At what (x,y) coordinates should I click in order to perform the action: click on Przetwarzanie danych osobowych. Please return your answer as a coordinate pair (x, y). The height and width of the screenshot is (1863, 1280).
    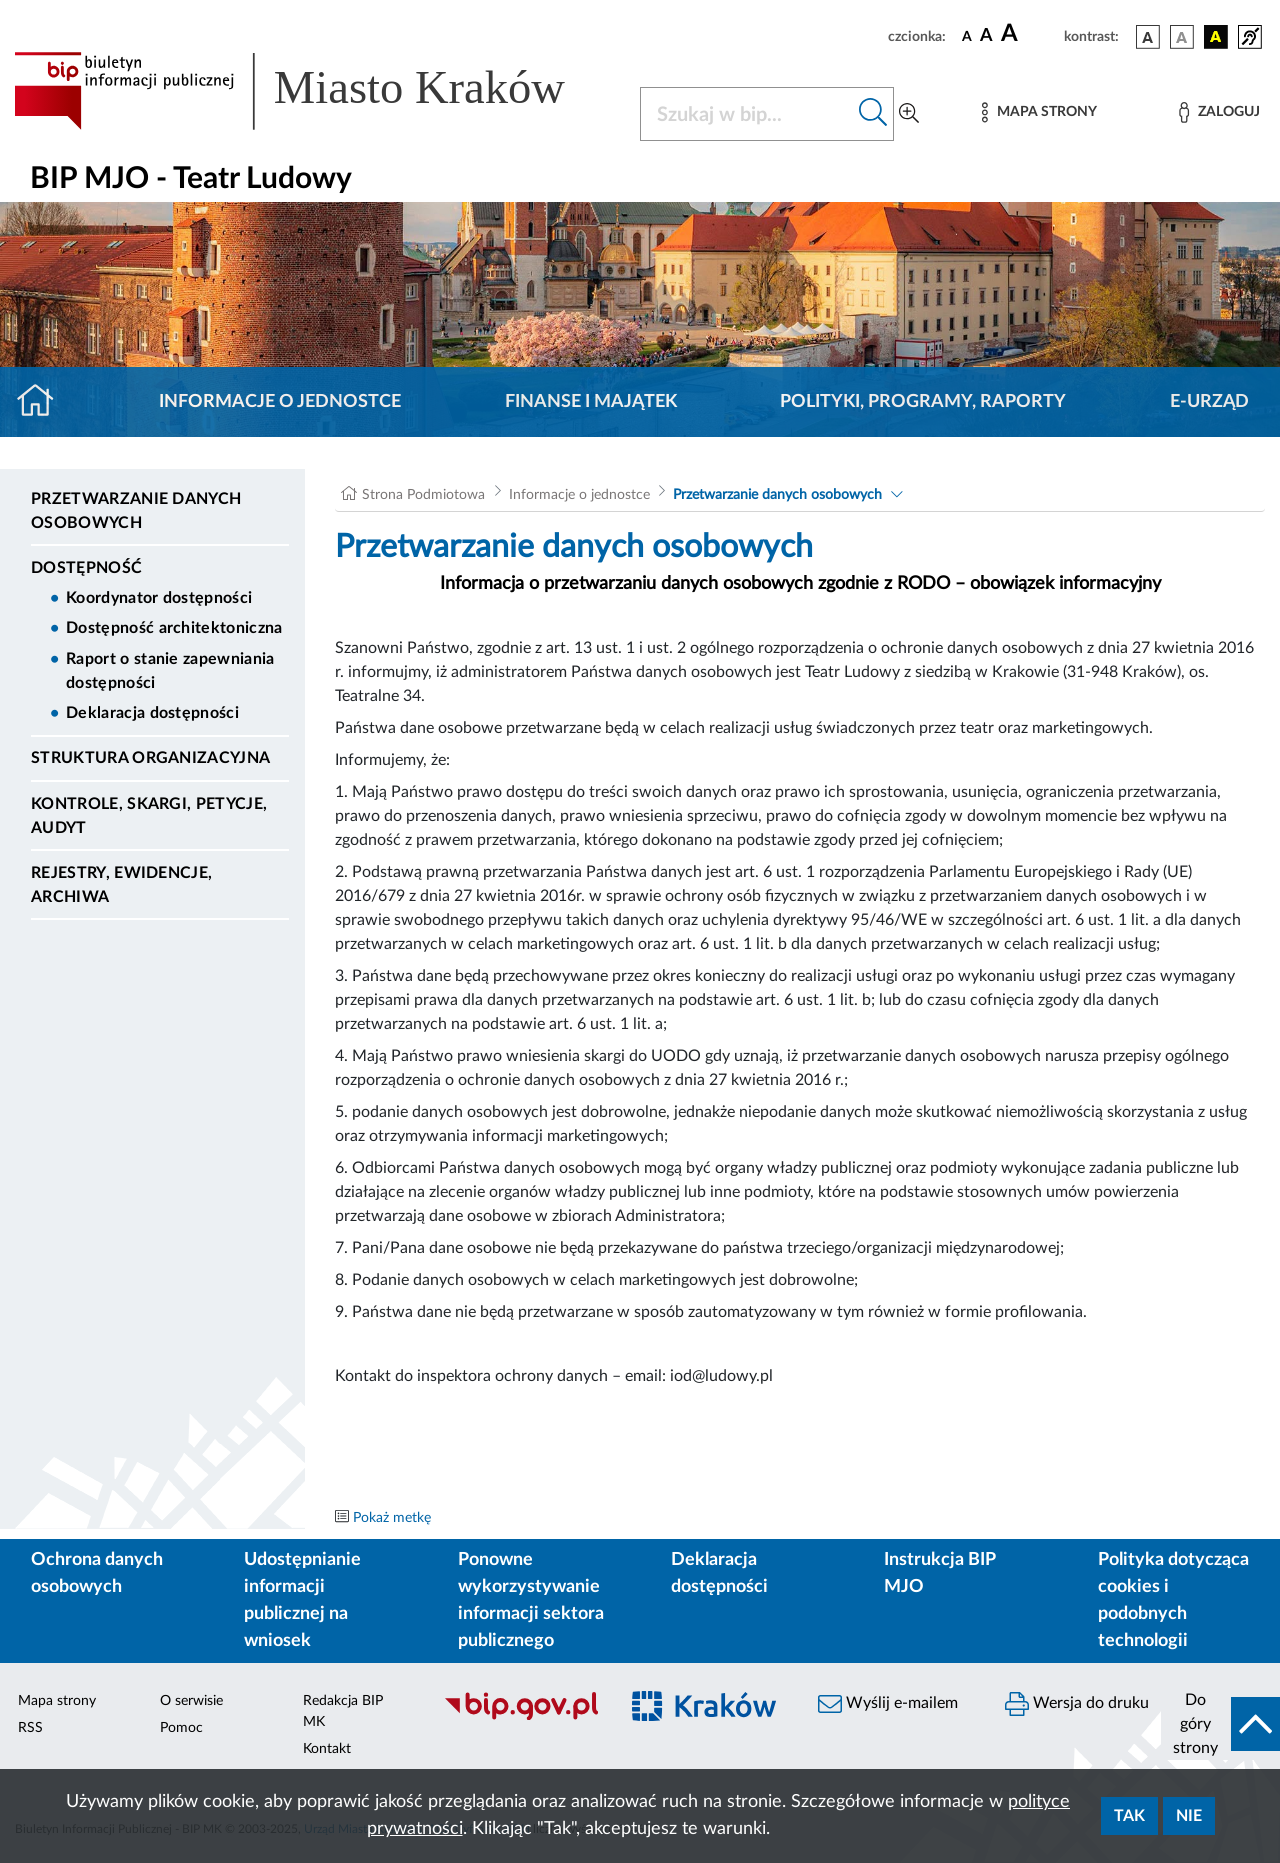
    Looking at the image, I should click on (136, 511).